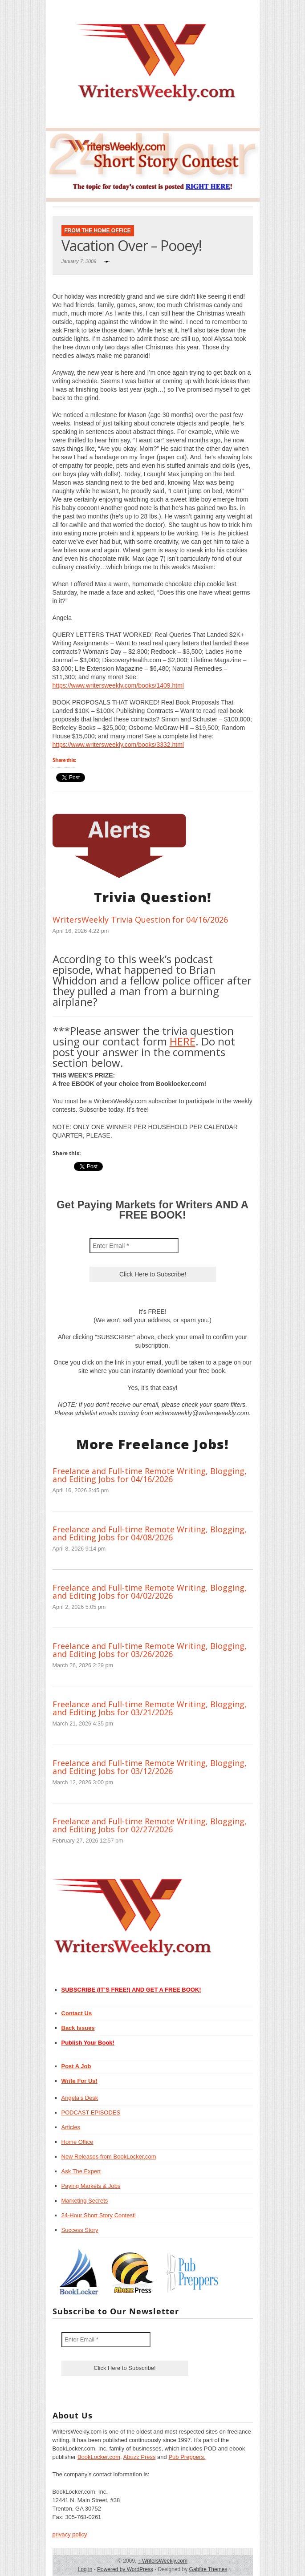 Image resolution: width=305 pixels, height=2576 pixels. I want to click on Angela’s Desk, so click(79, 2097).